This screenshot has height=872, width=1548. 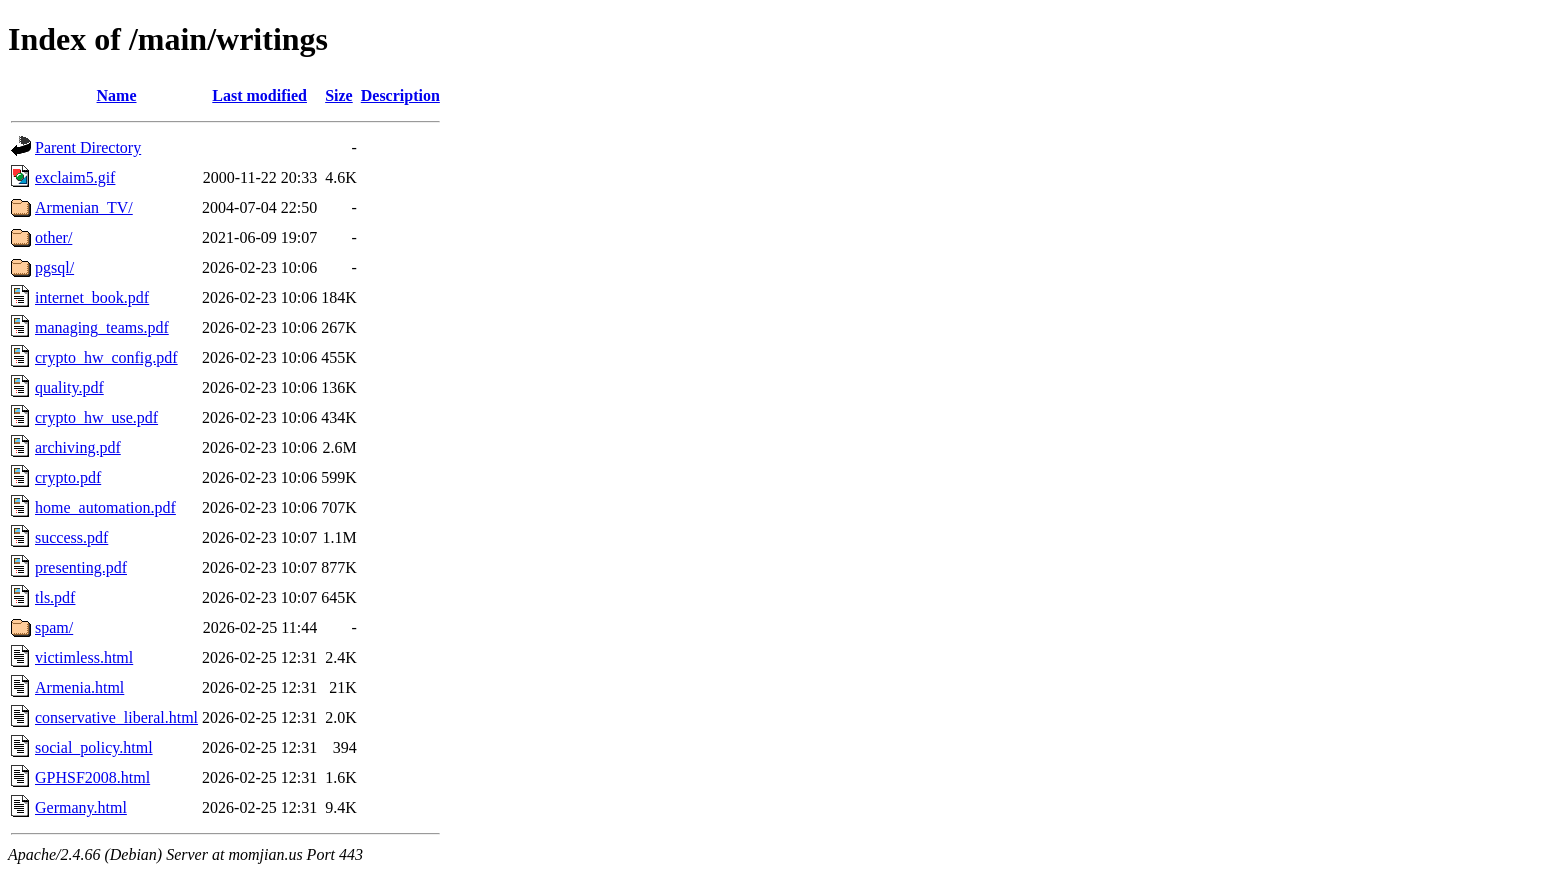 I want to click on conservative_liberal.html, so click(x=116, y=717).